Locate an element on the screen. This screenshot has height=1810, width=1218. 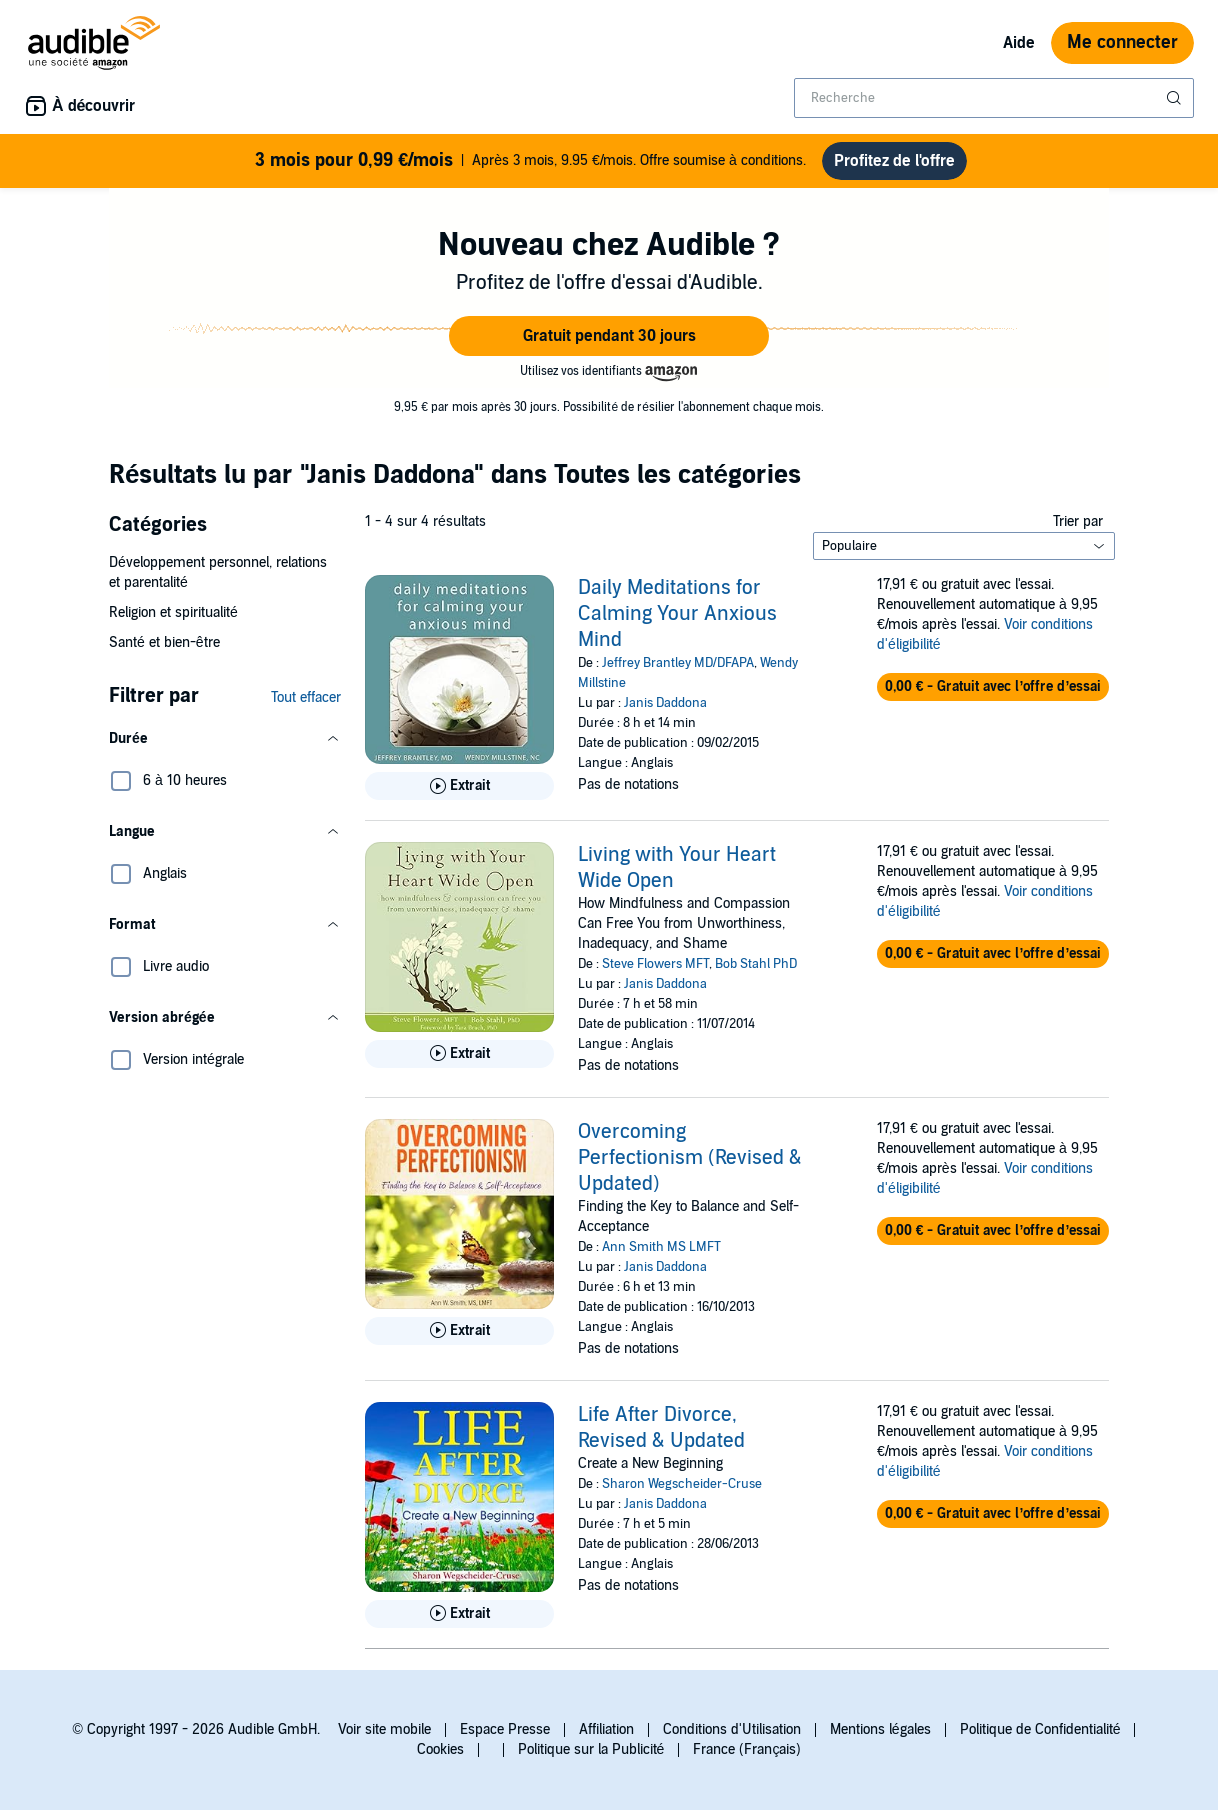
Politique sur la Publicité is located at coordinates (591, 1749).